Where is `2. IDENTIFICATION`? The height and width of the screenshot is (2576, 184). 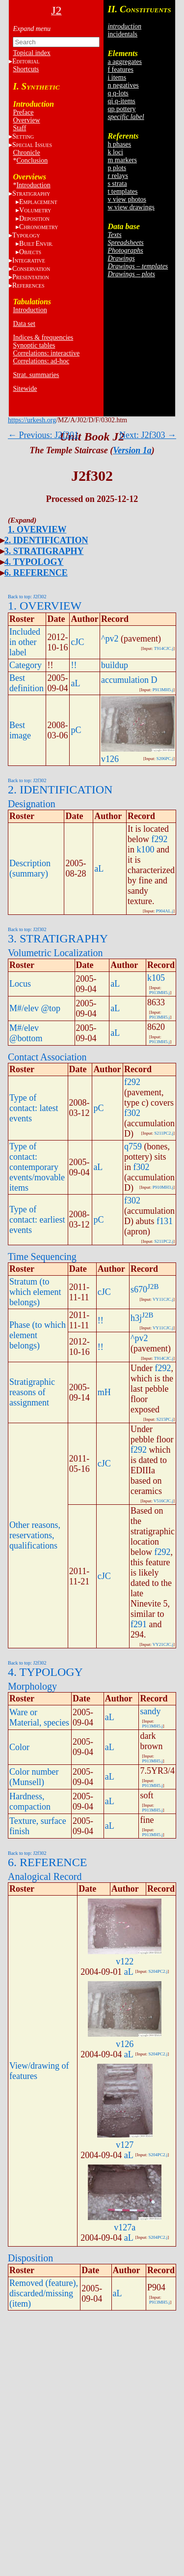
2. IDENTIFICATION is located at coordinates (46, 540).